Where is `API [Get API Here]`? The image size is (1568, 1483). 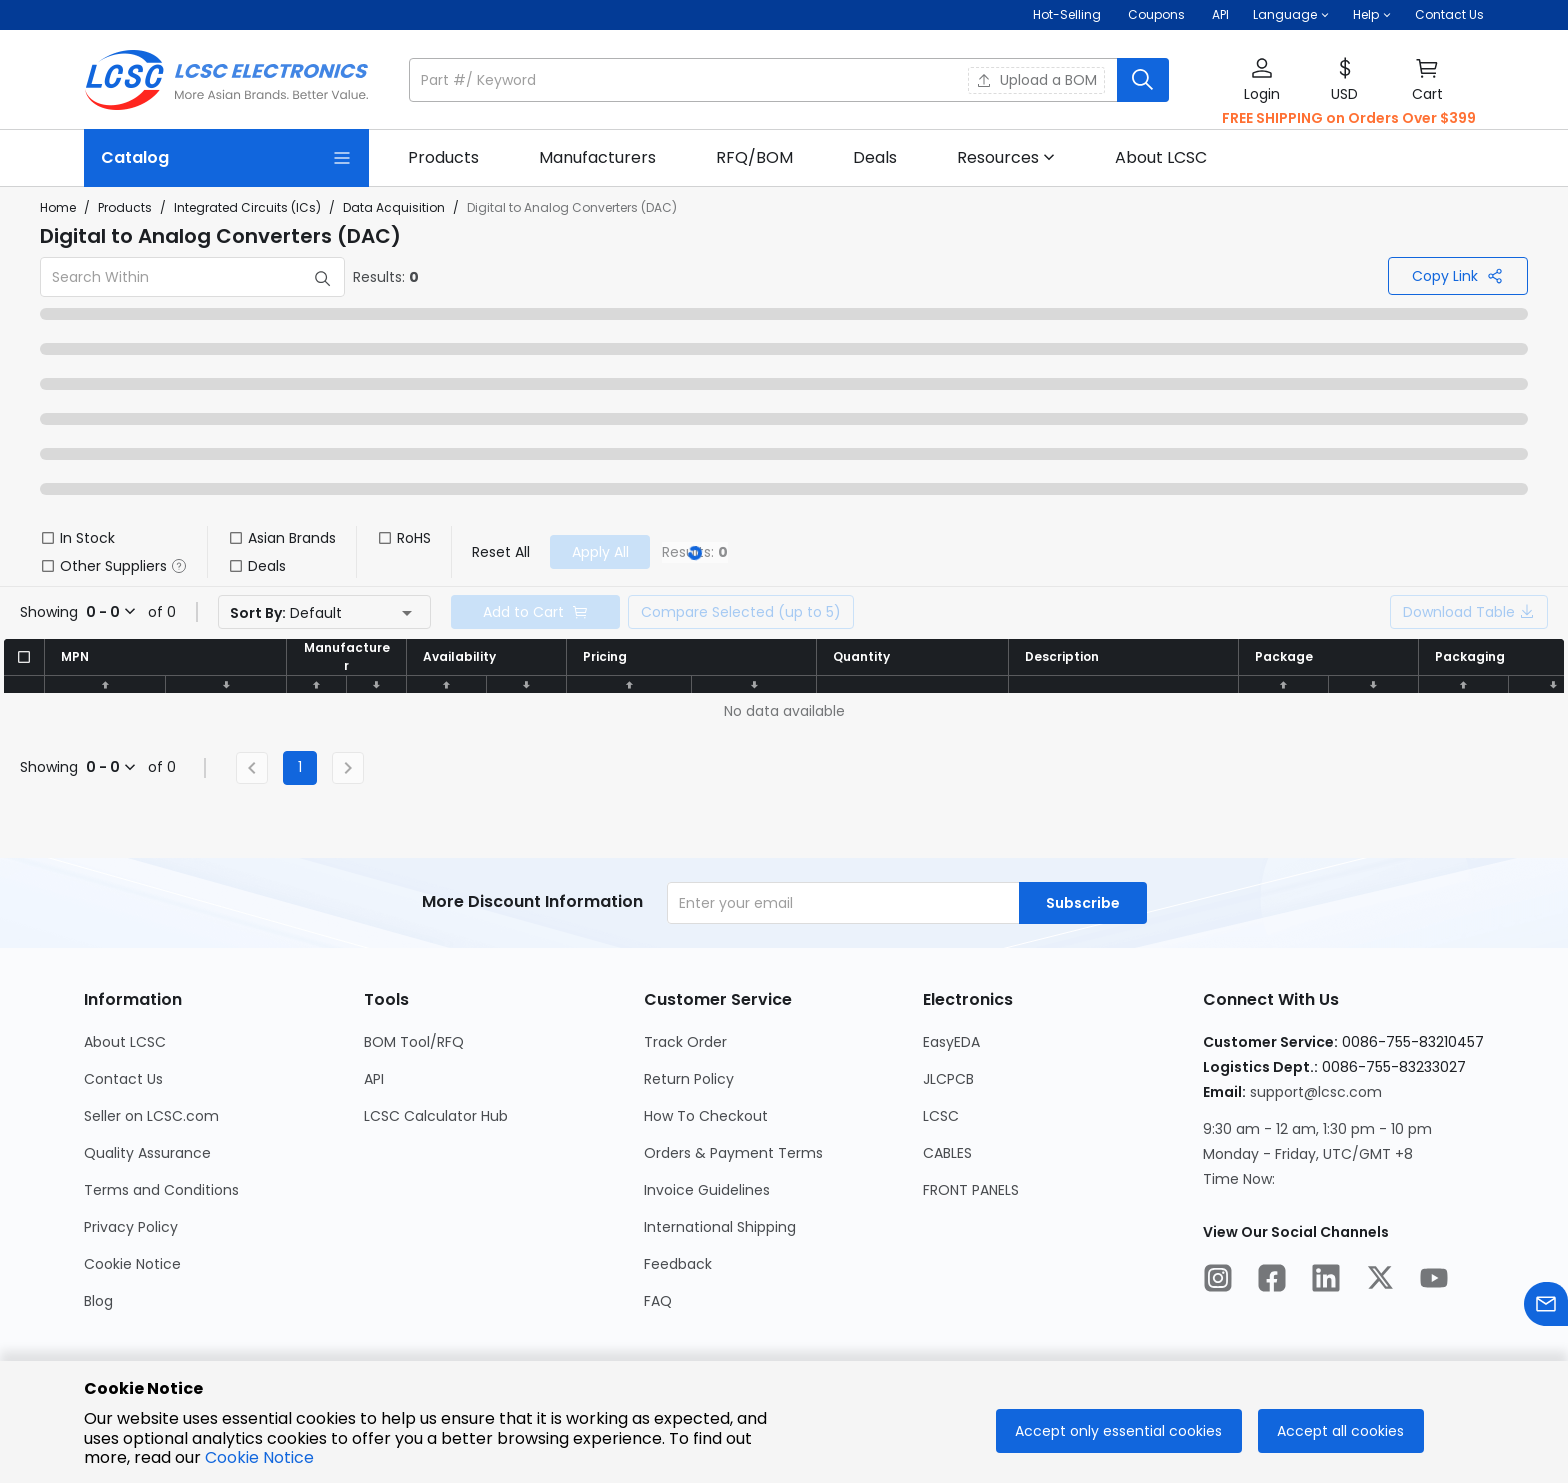 API [Get API Here] is located at coordinates (1220, 14).